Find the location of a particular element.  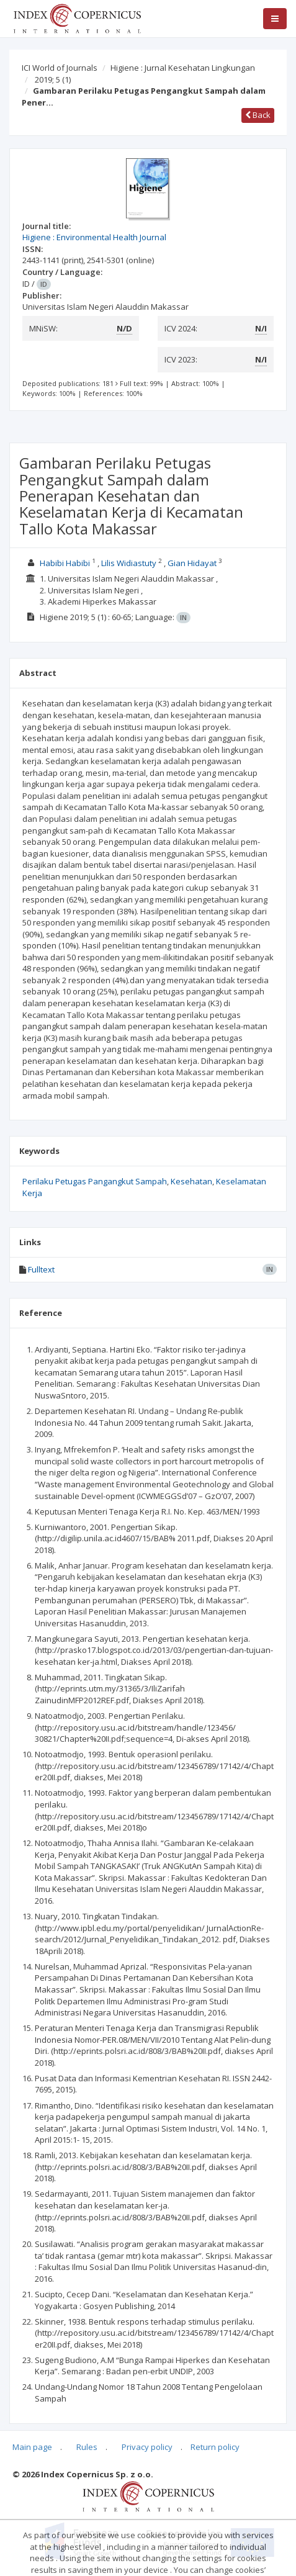

Perilaku Petugas Pangangkut Sampah is located at coordinates (94, 1181).